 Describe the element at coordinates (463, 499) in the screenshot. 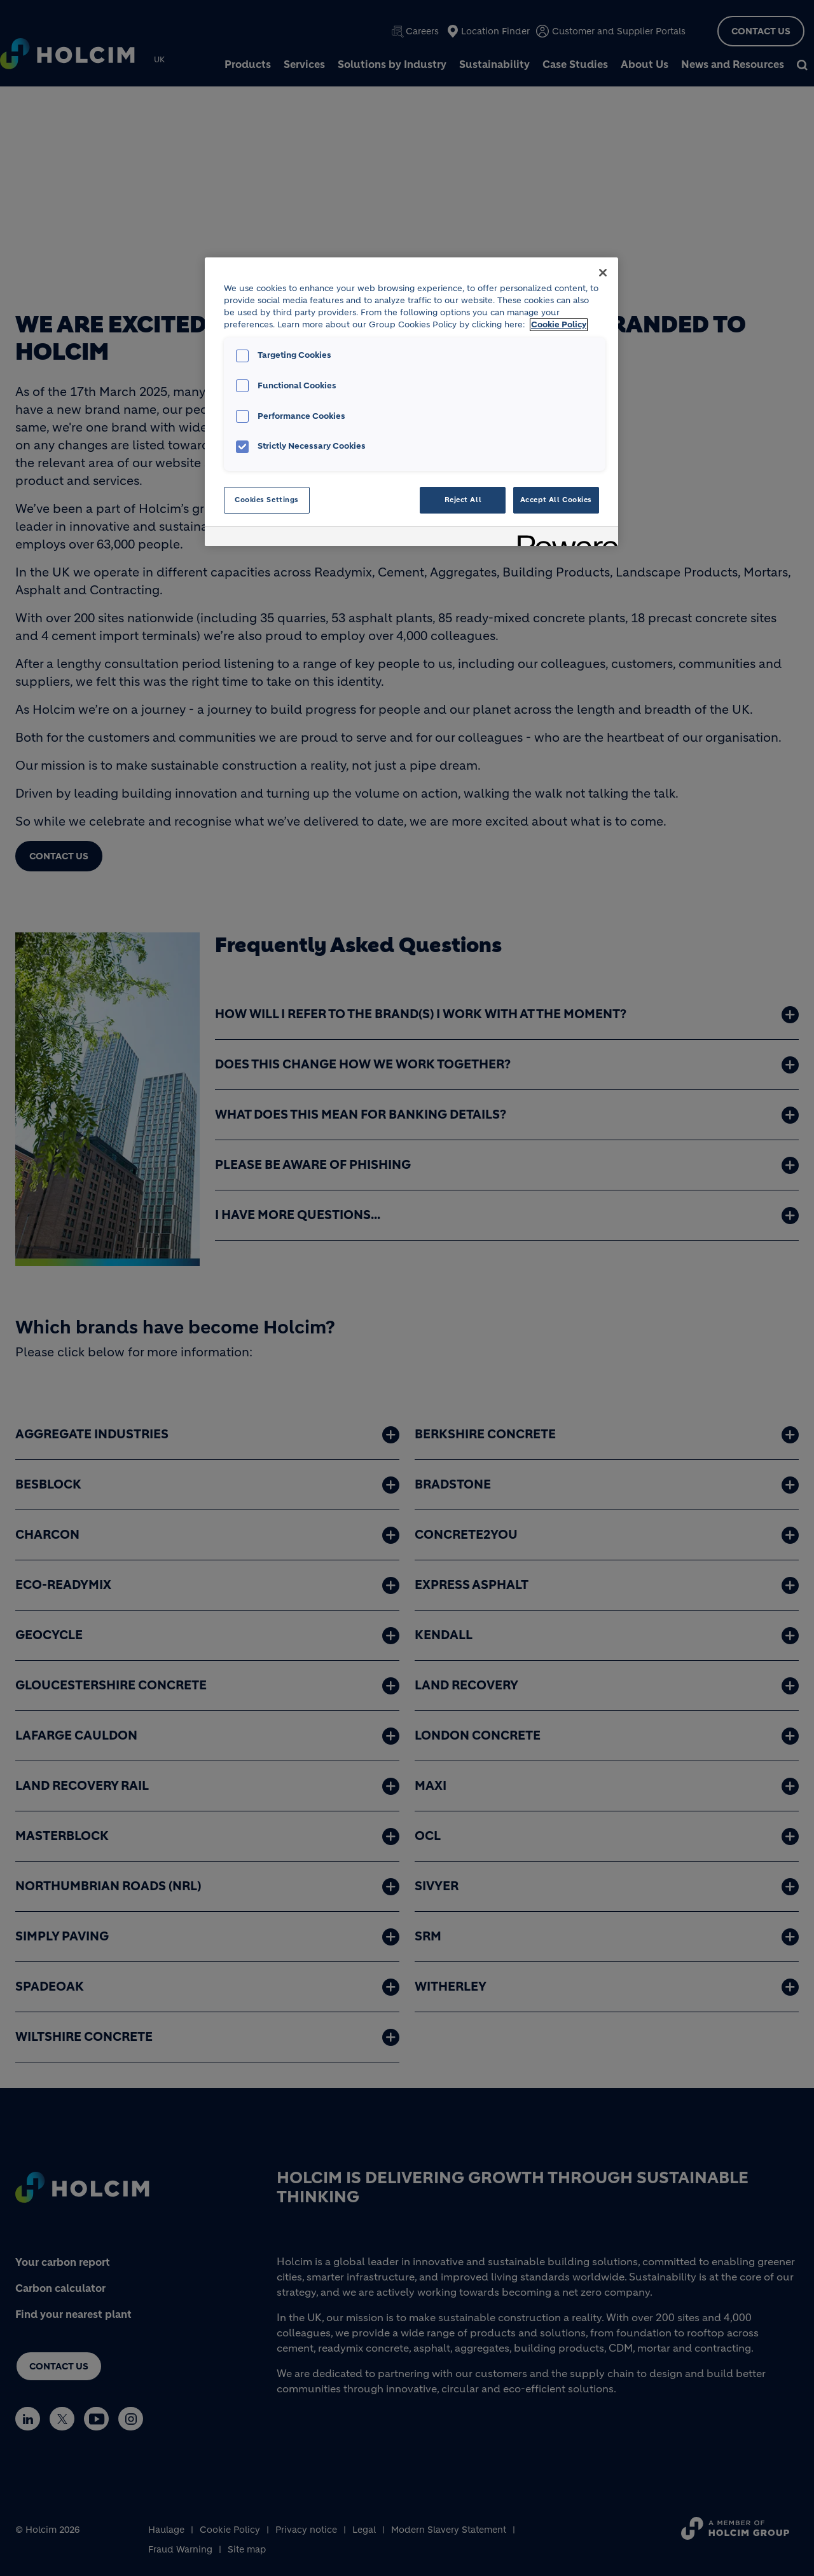

I see `Reject All` at that location.